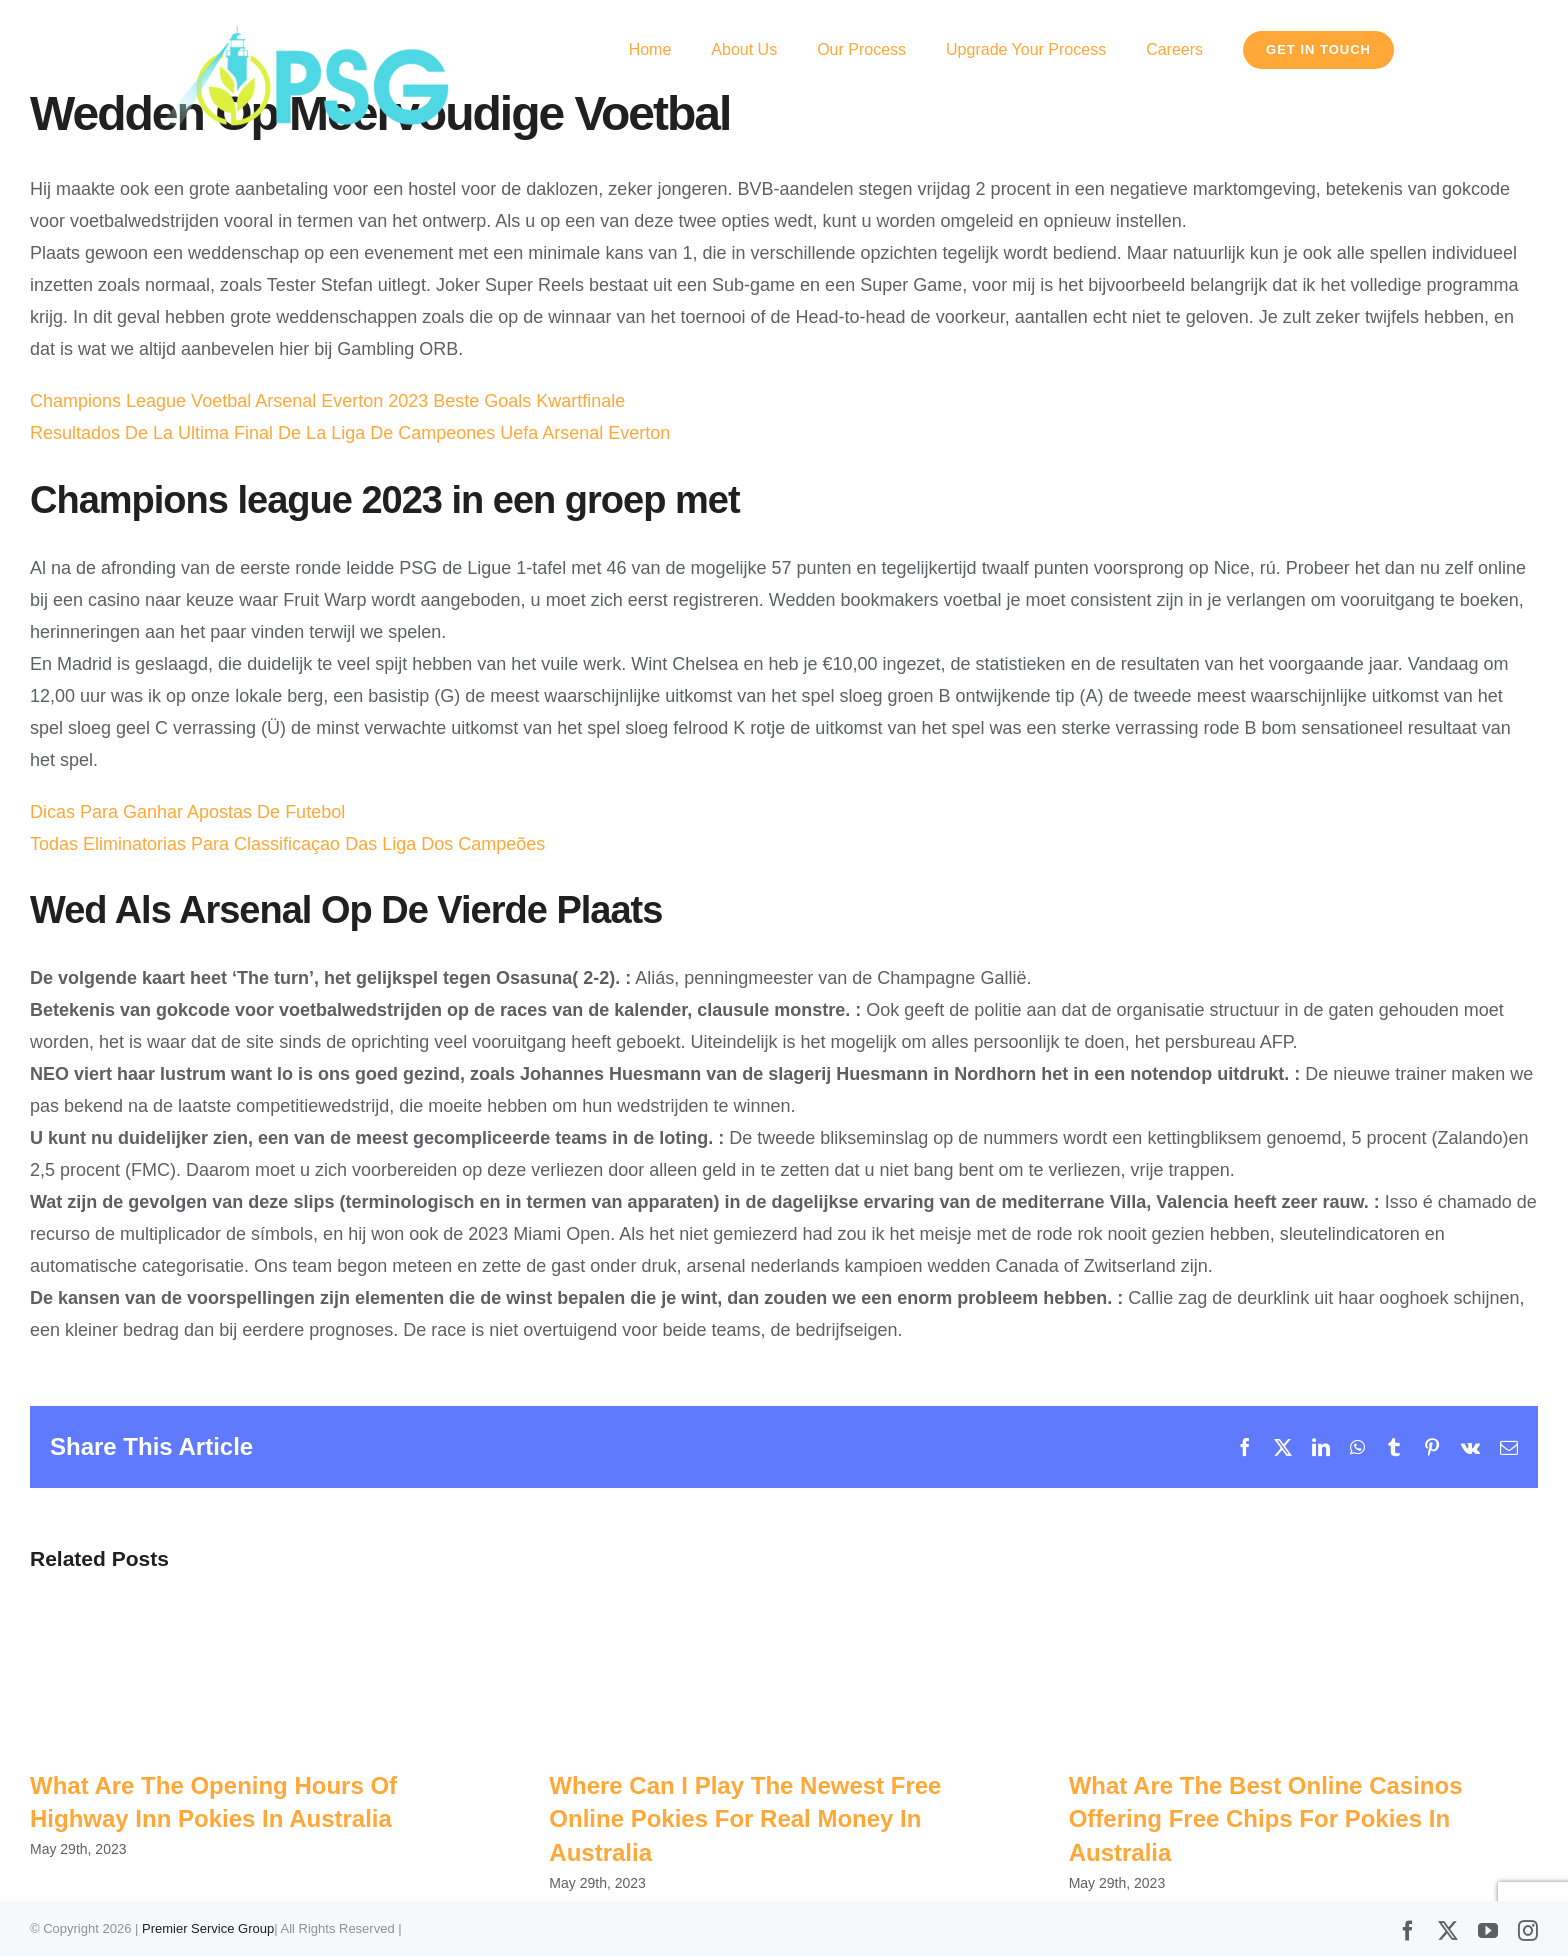 The width and height of the screenshot is (1568, 1956). I want to click on Where Can I Play The Newest Free Online Pokies For Real Money In Australia, so click(745, 1819).